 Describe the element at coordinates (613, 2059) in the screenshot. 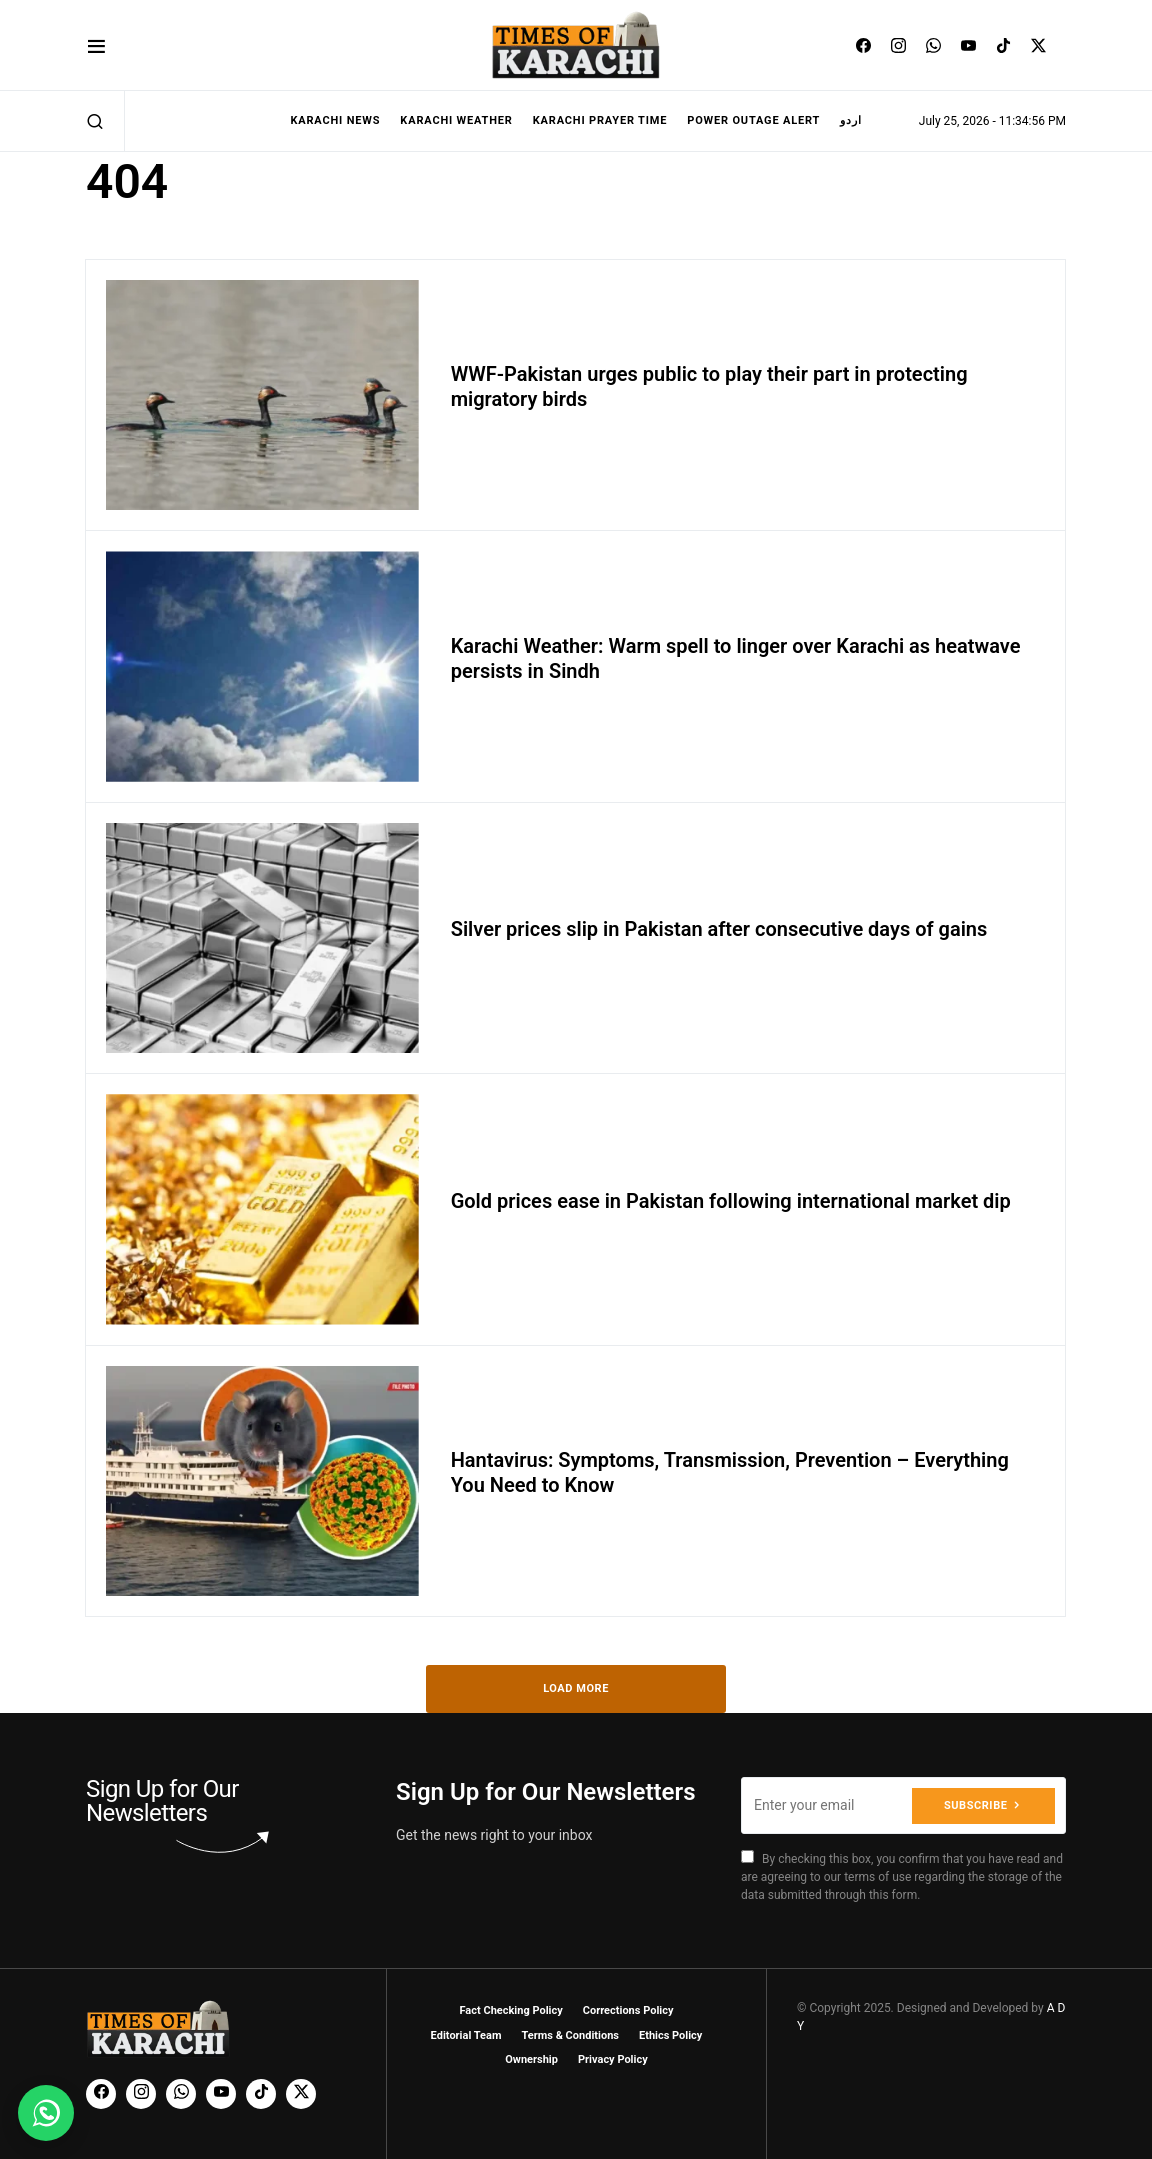

I see `Privacy Policy` at that location.